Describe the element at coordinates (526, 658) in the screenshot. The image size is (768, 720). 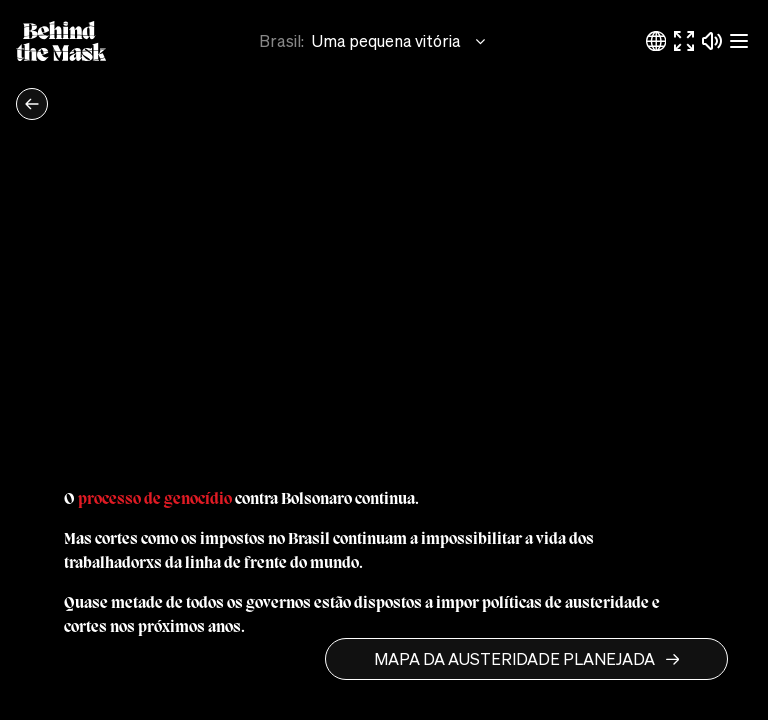
I see `MAPA DA AUSTERIDADE PLANEJADA` at that location.